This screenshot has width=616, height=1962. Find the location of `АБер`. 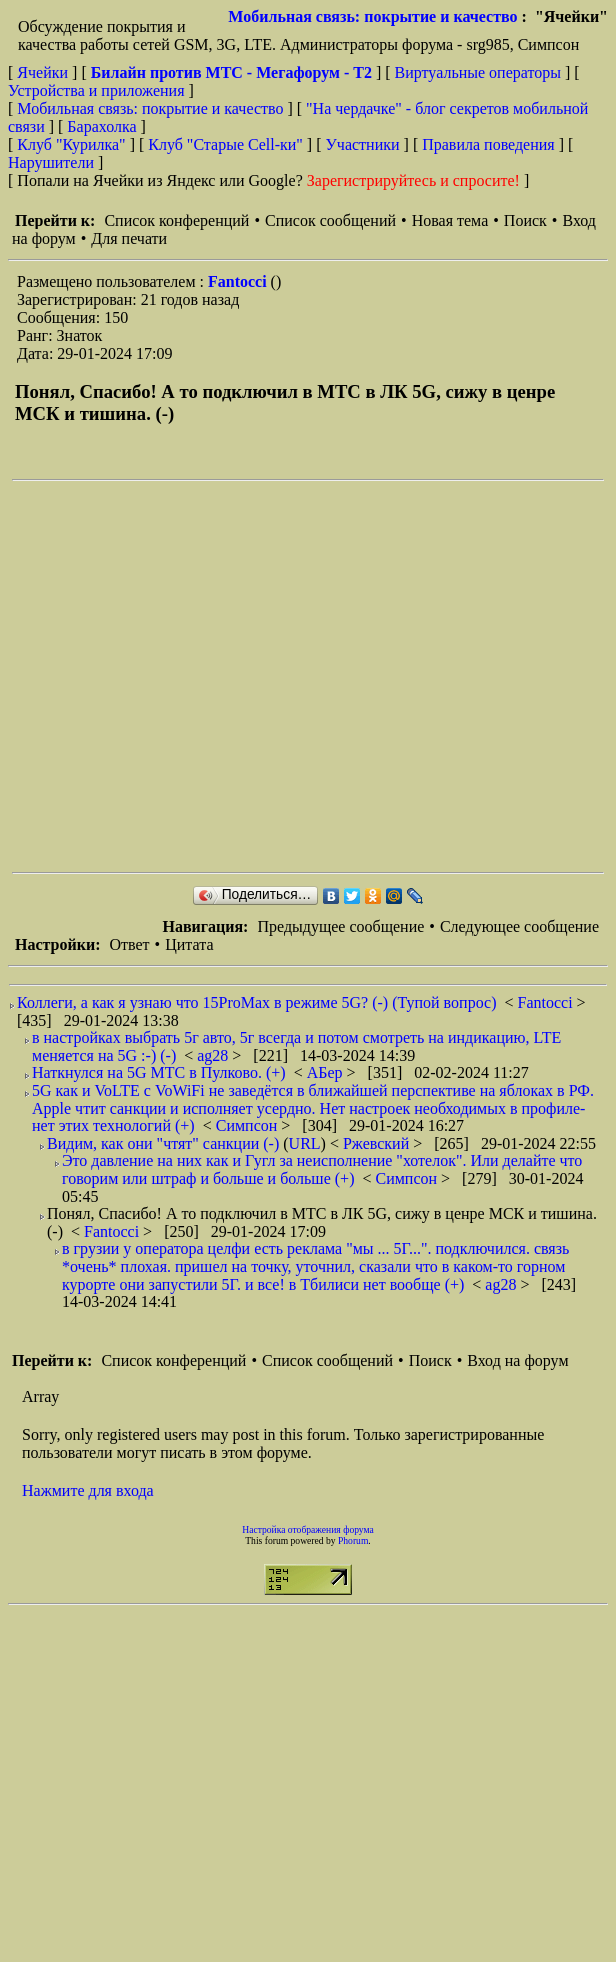

АБер is located at coordinates (327, 1072).